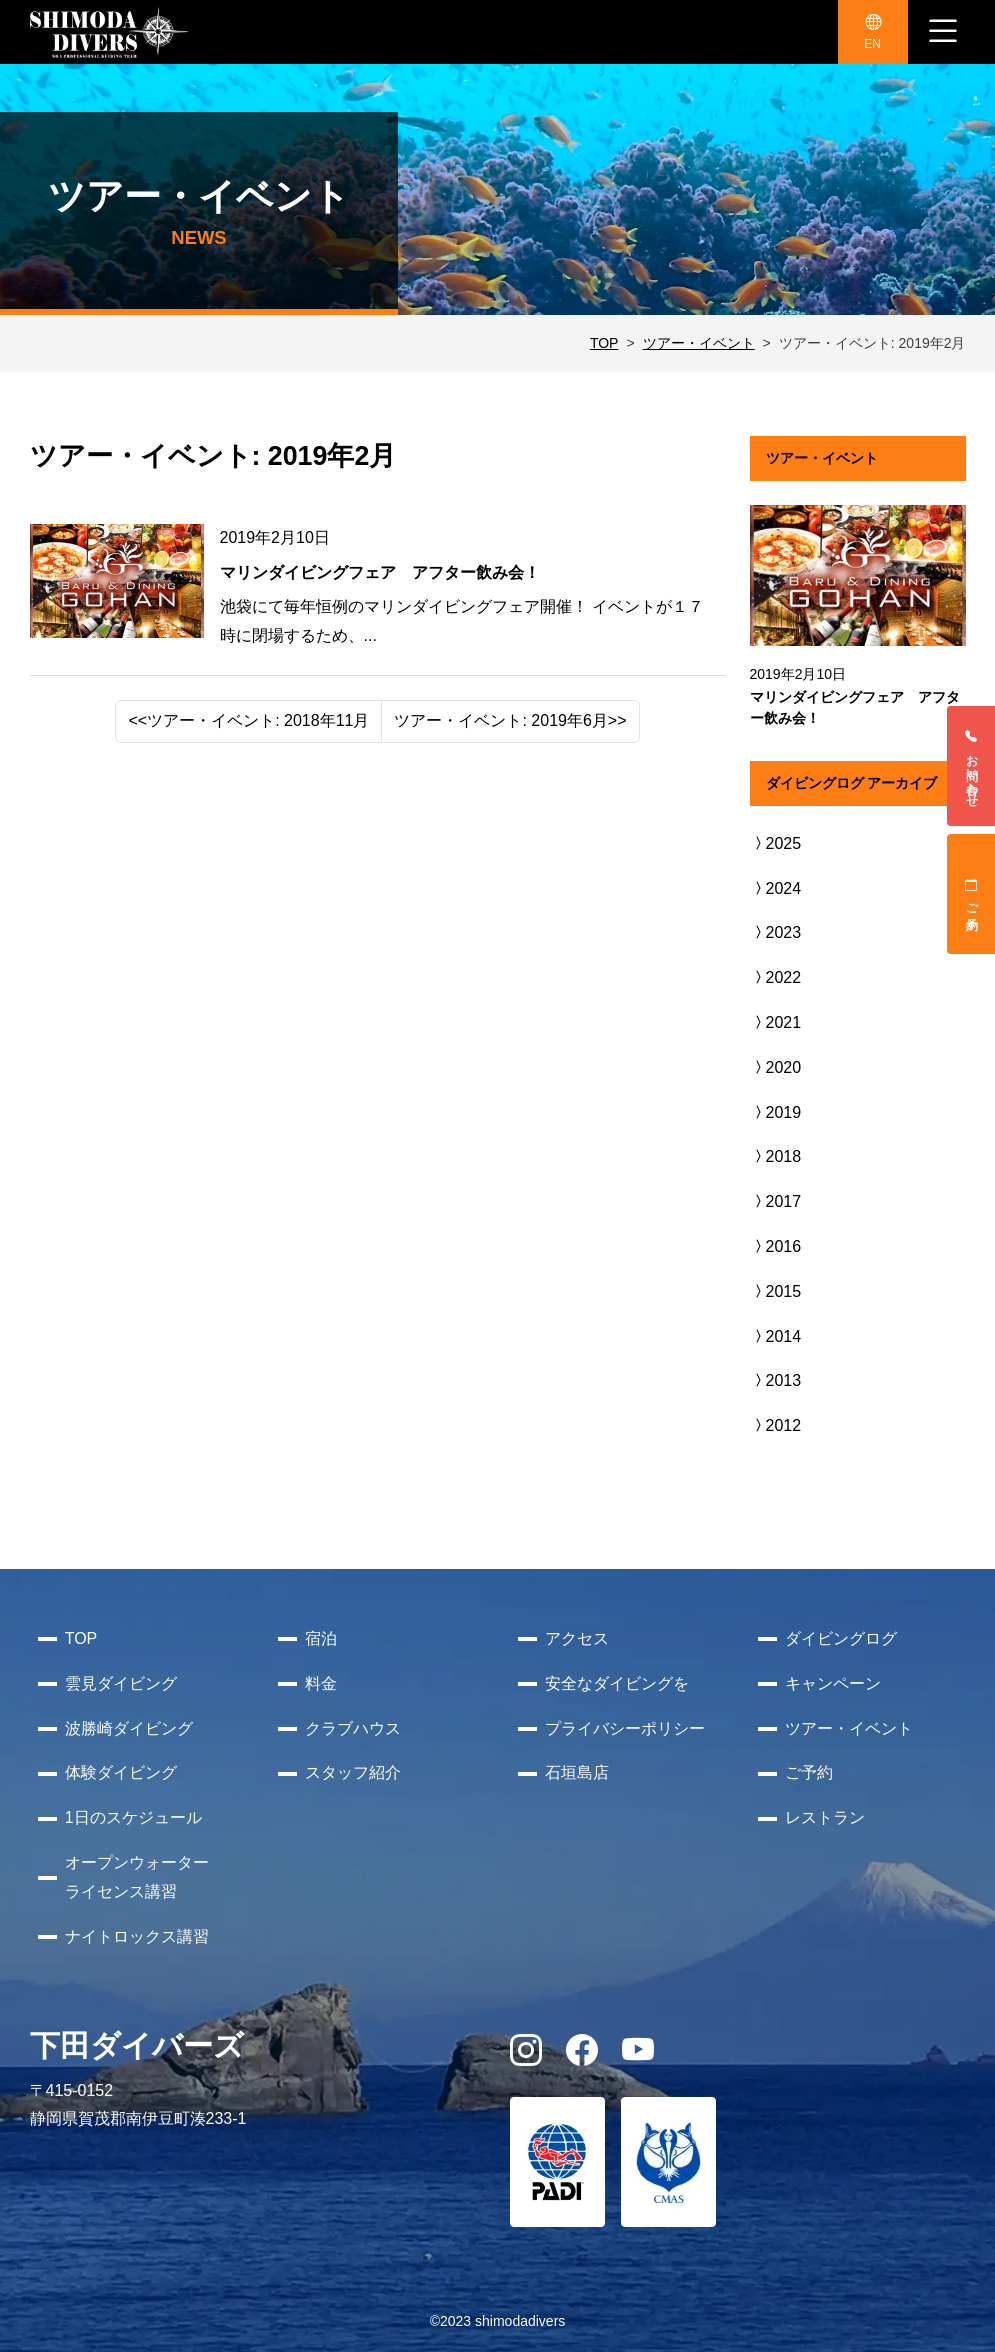 This screenshot has height=2352, width=995. Describe the element at coordinates (776, 1022) in the screenshot. I see `2021 [button]` at that location.